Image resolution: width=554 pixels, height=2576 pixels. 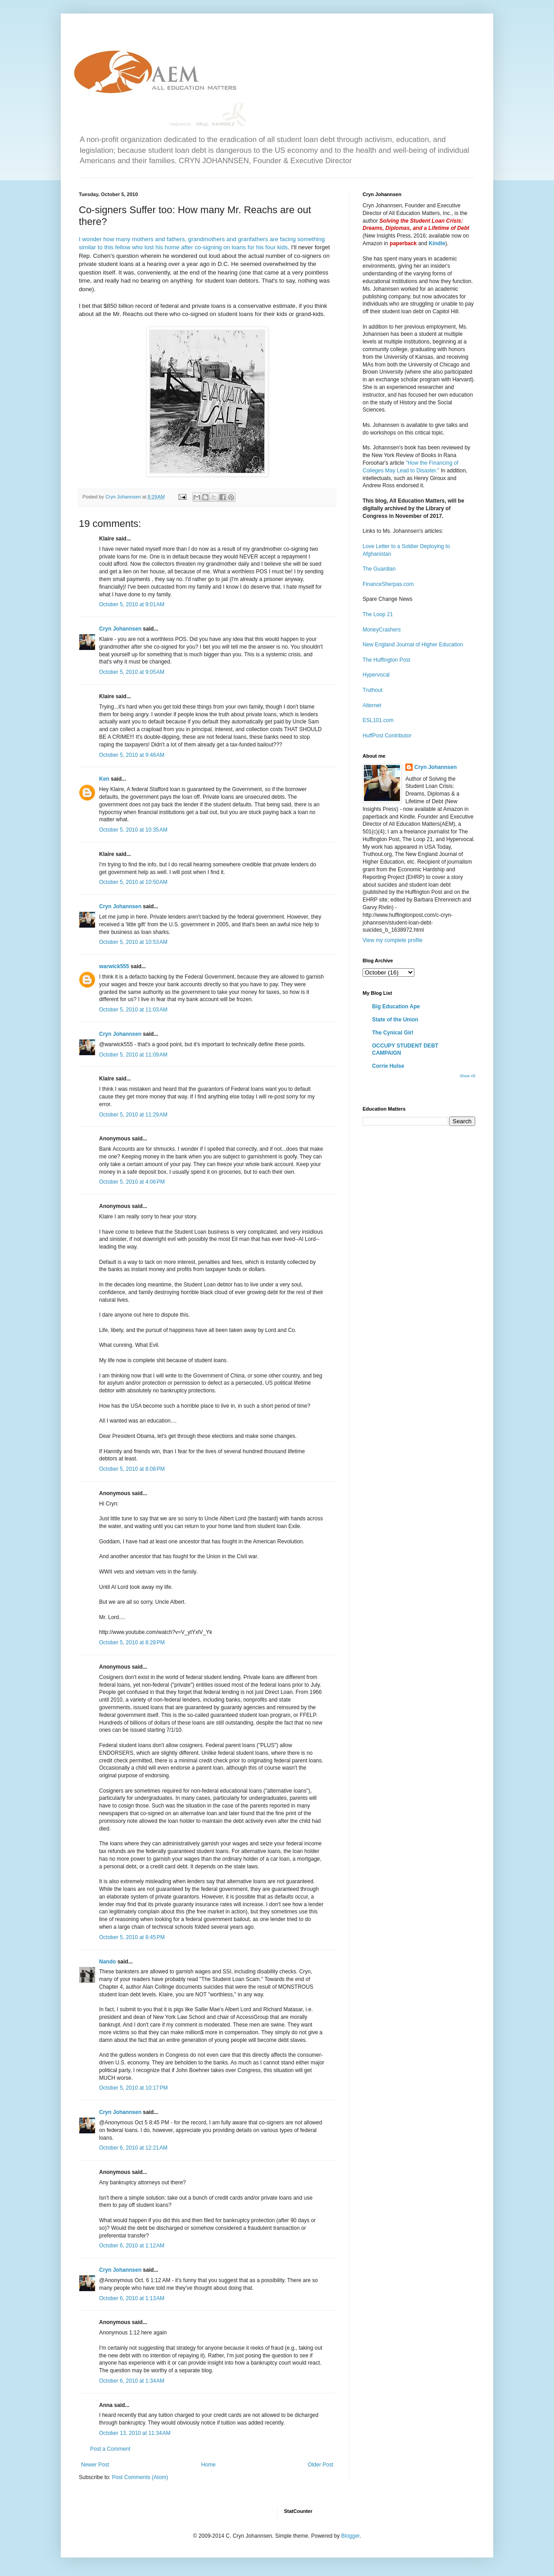 I want to click on Corrie Hulse, so click(x=388, y=1066).